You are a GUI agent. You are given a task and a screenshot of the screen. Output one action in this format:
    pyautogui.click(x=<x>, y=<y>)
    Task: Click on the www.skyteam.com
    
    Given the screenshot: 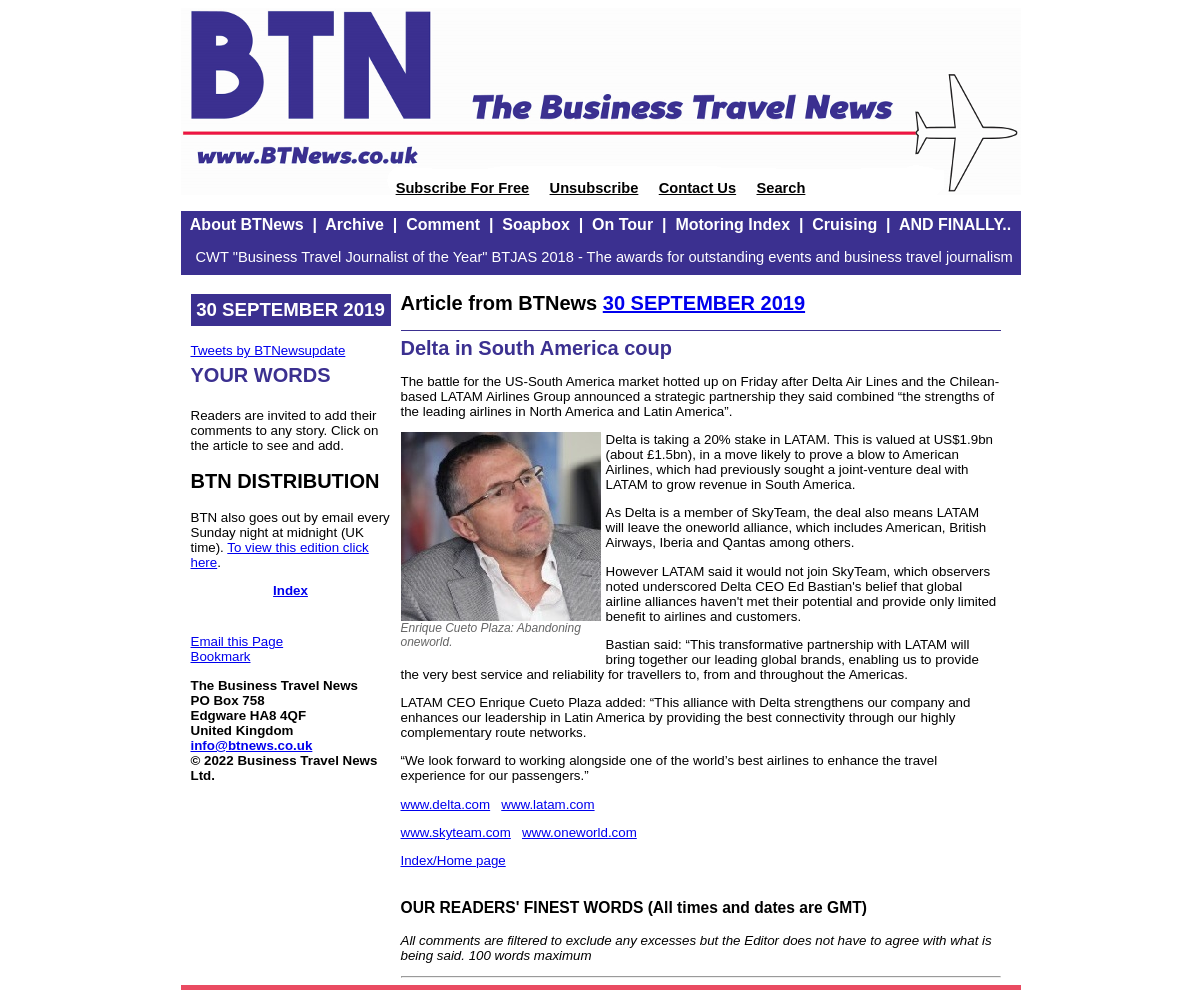 What is the action you would take?
    pyautogui.click(x=456, y=832)
    